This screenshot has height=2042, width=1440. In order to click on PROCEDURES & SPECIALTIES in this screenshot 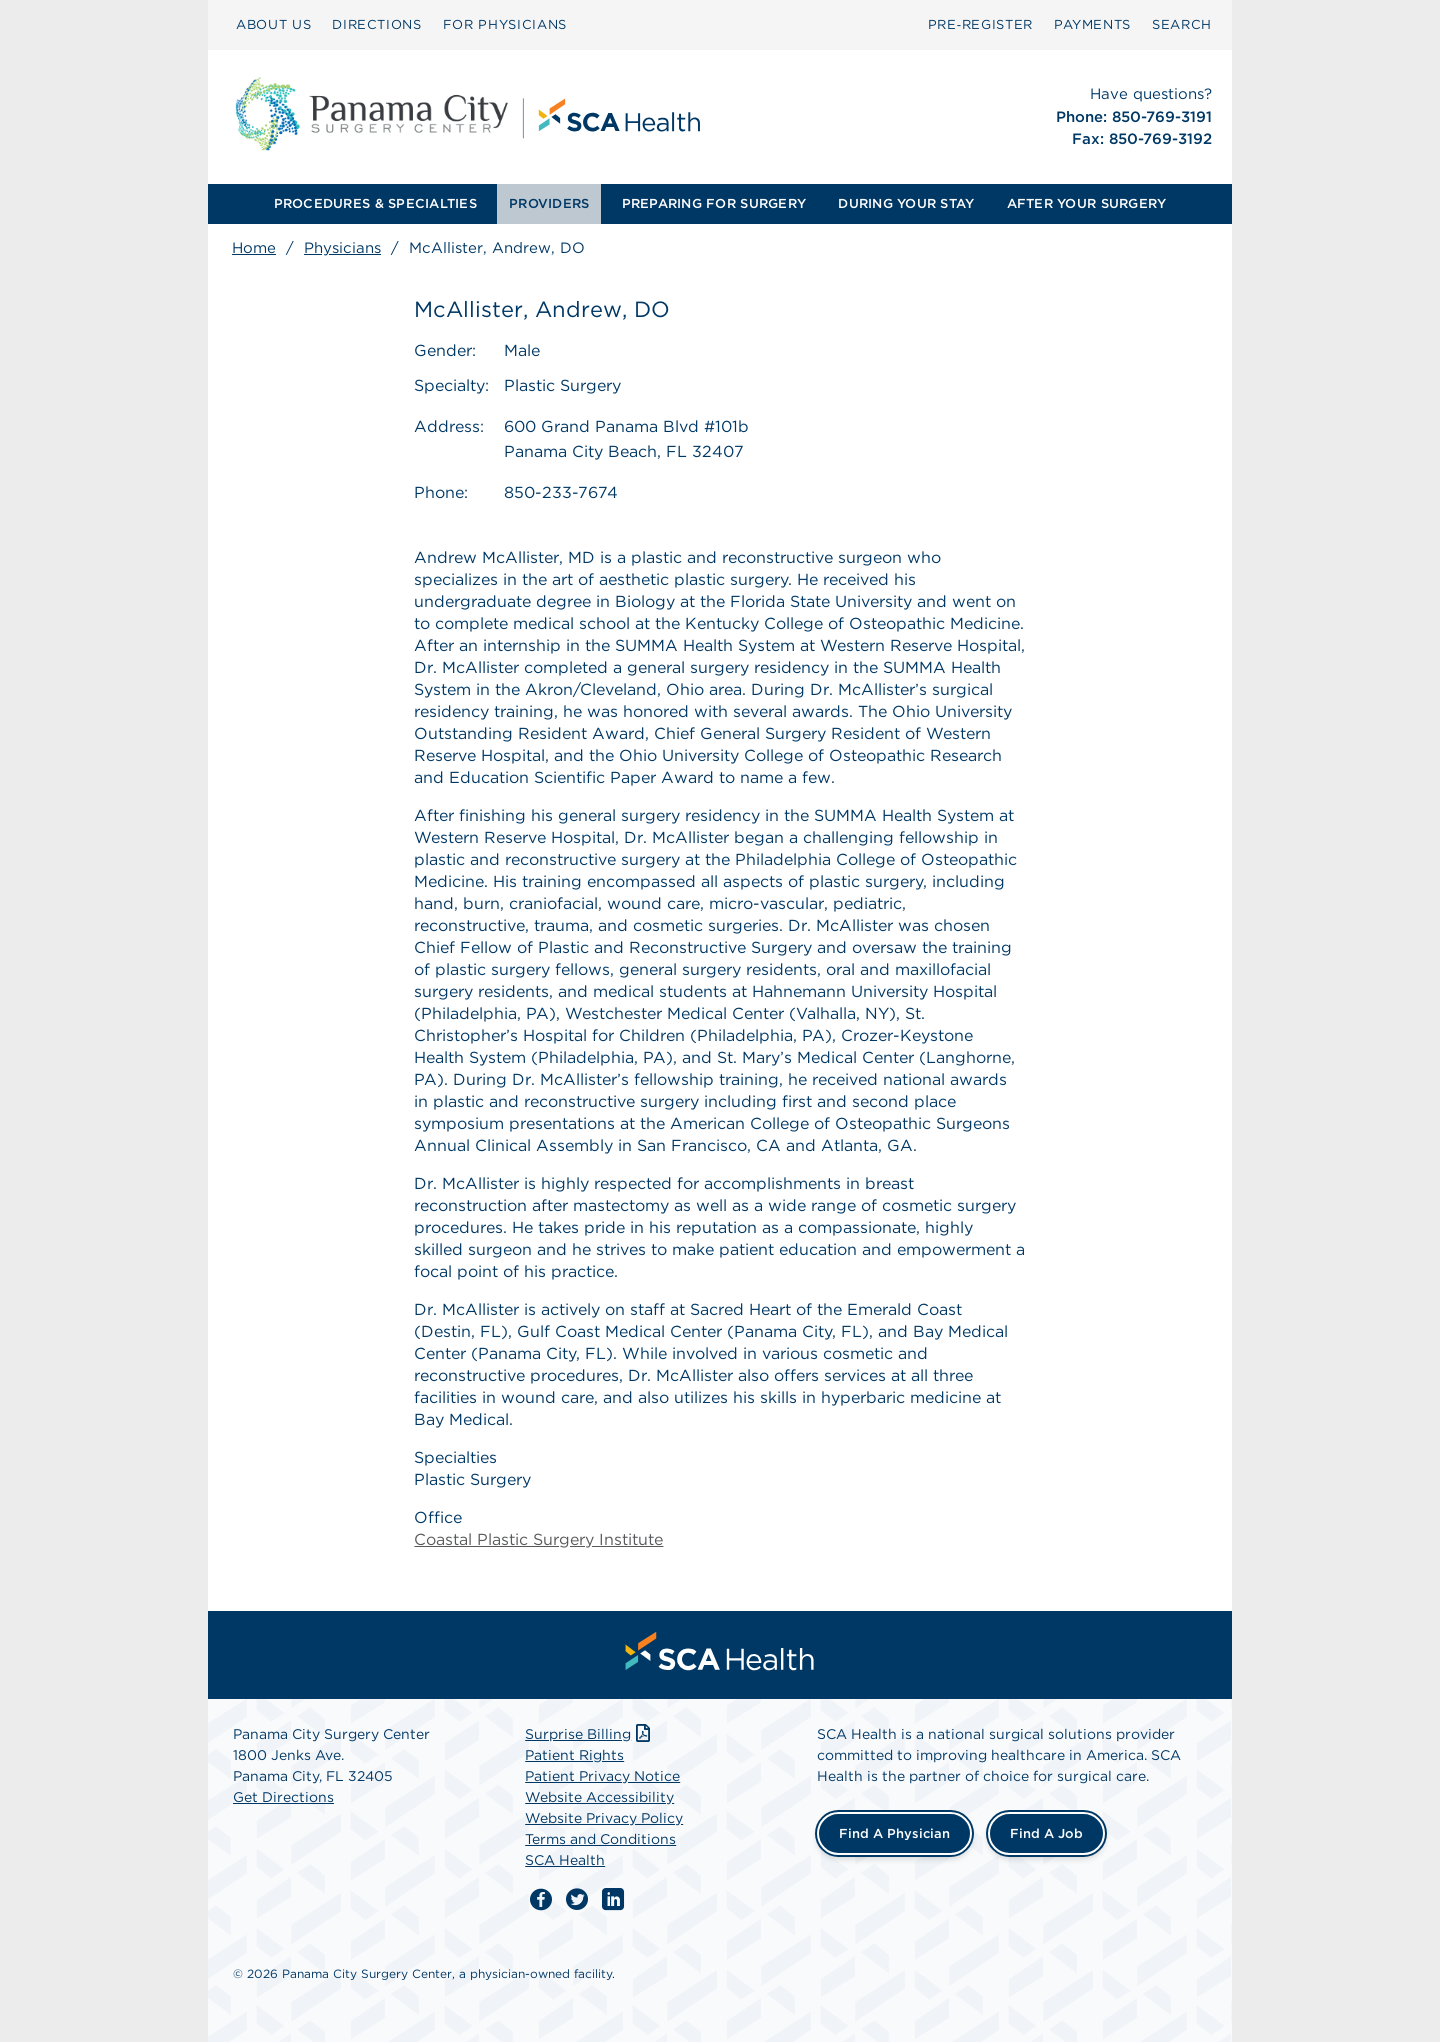, I will do `click(375, 203)`.